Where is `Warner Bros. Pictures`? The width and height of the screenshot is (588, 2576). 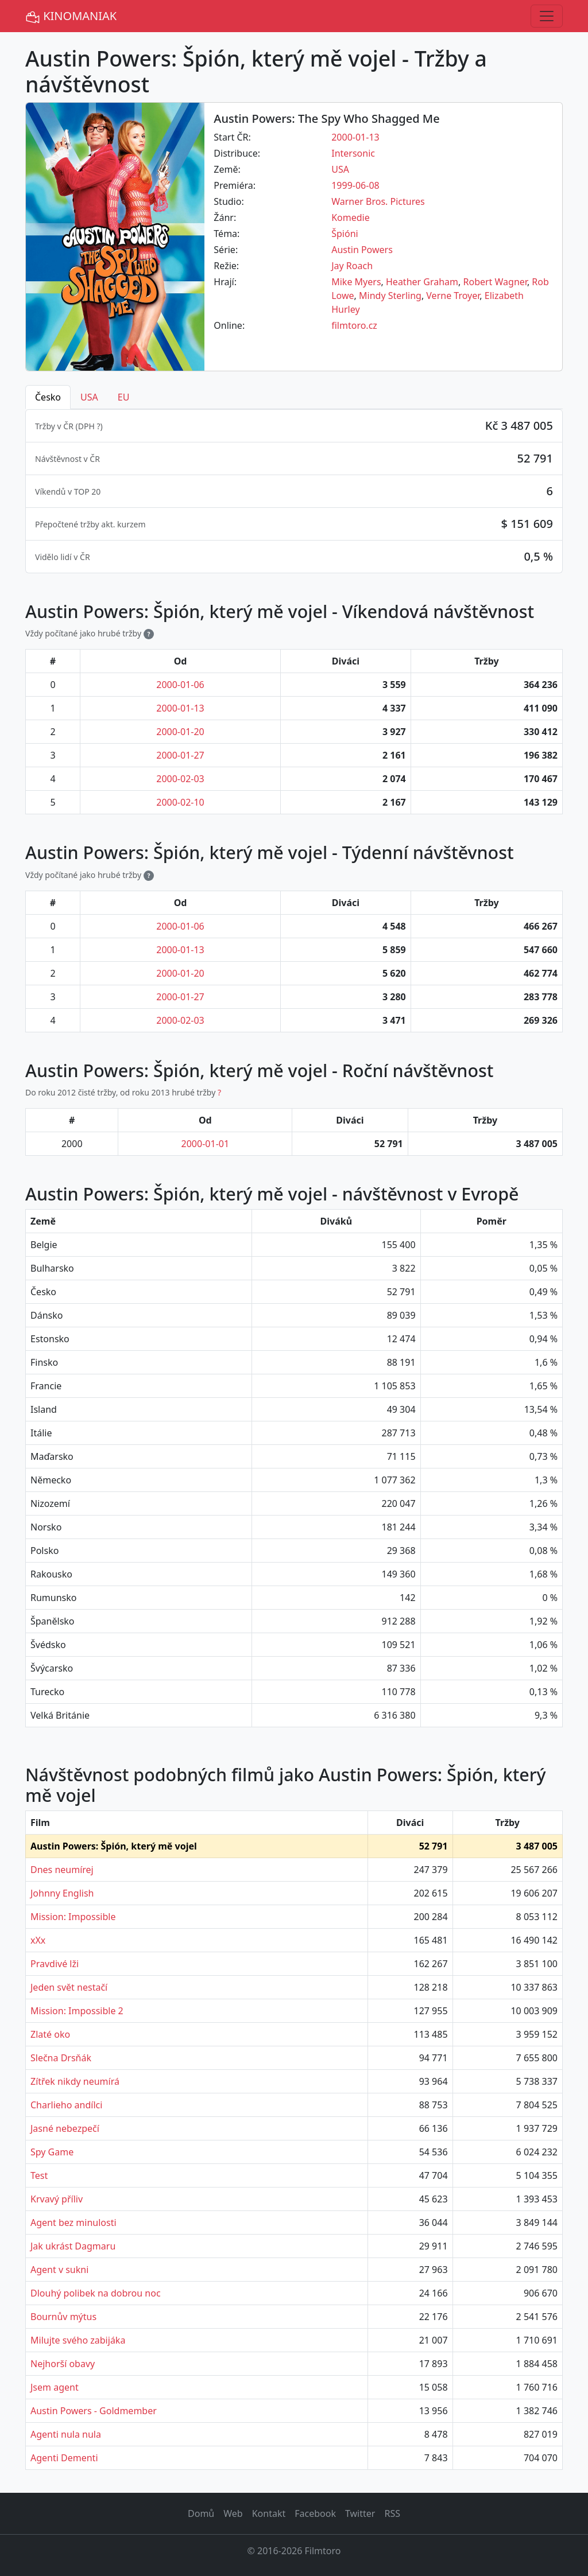
Warner Bros. Pictures is located at coordinates (377, 201).